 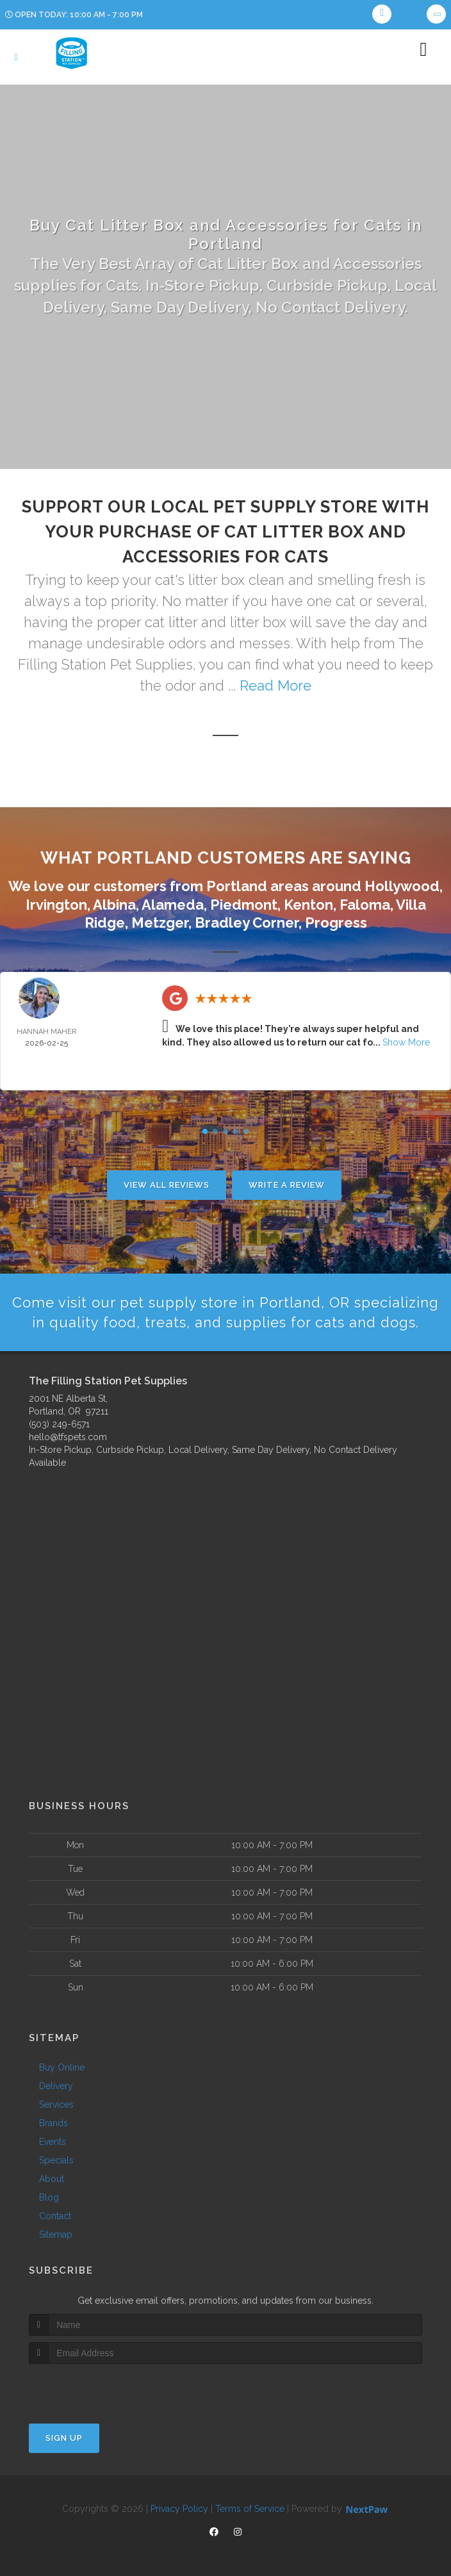 What do you see at coordinates (275, 685) in the screenshot?
I see `Read More` at bounding box center [275, 685].